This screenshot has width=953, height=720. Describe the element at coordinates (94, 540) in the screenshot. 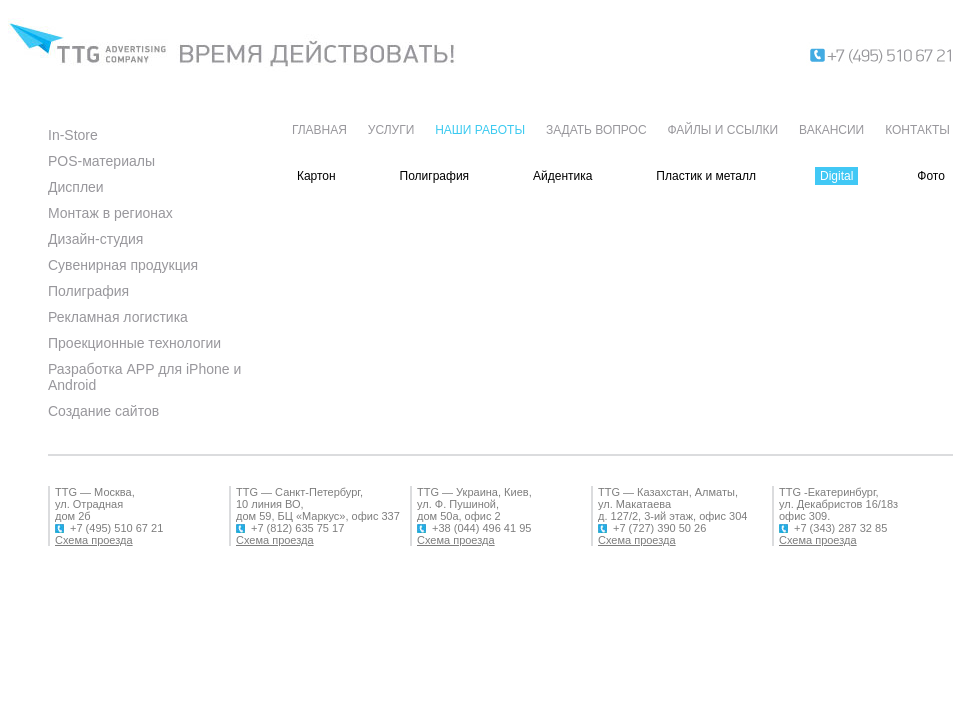

I see `Схема проезда` at that location.